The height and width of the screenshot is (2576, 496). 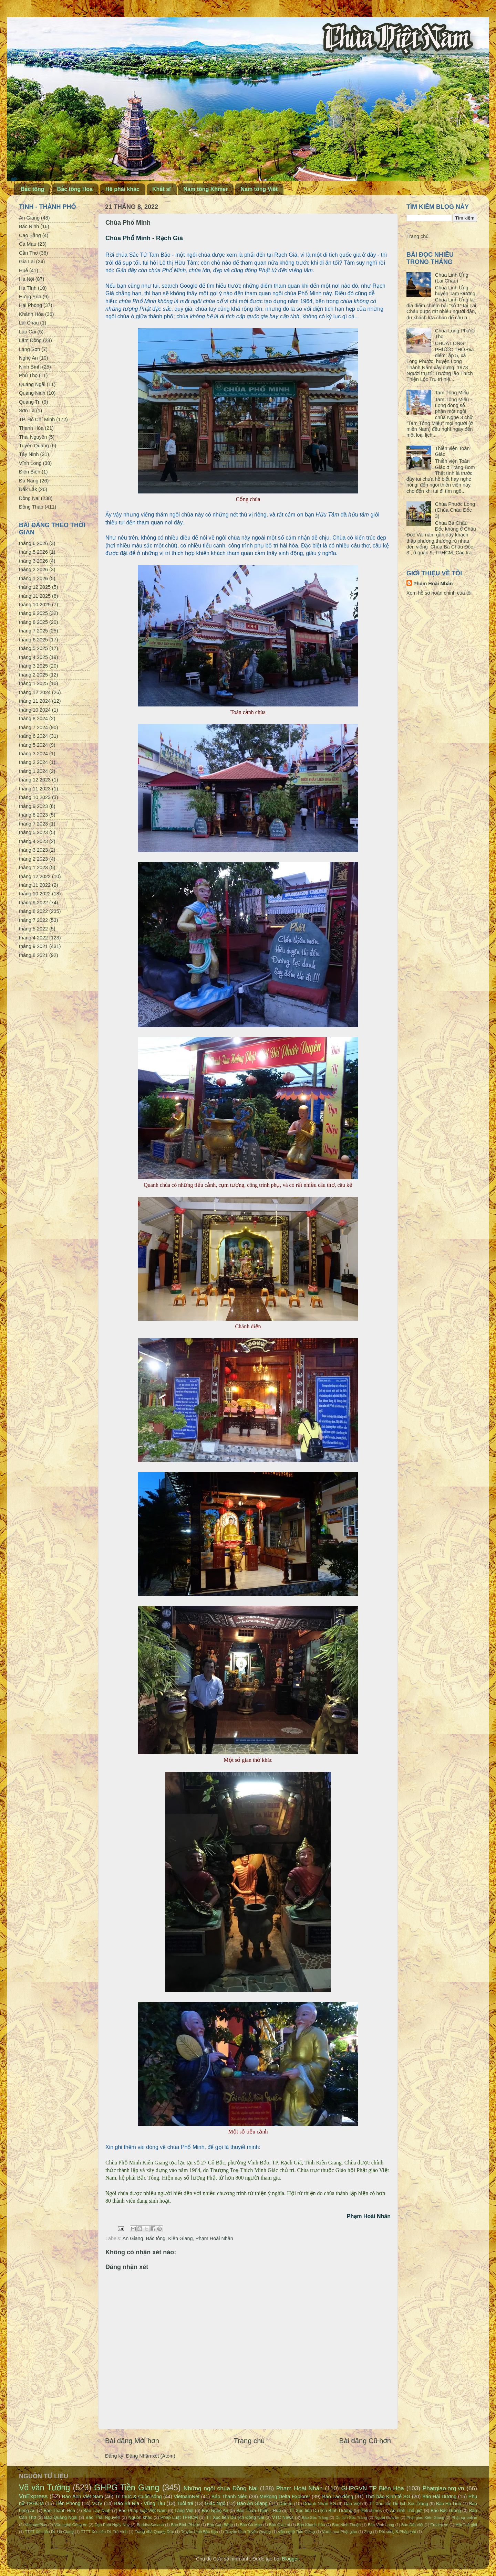 I want to click on Báo Thừa Thiên - Huế, so click(x=258, y=2510).